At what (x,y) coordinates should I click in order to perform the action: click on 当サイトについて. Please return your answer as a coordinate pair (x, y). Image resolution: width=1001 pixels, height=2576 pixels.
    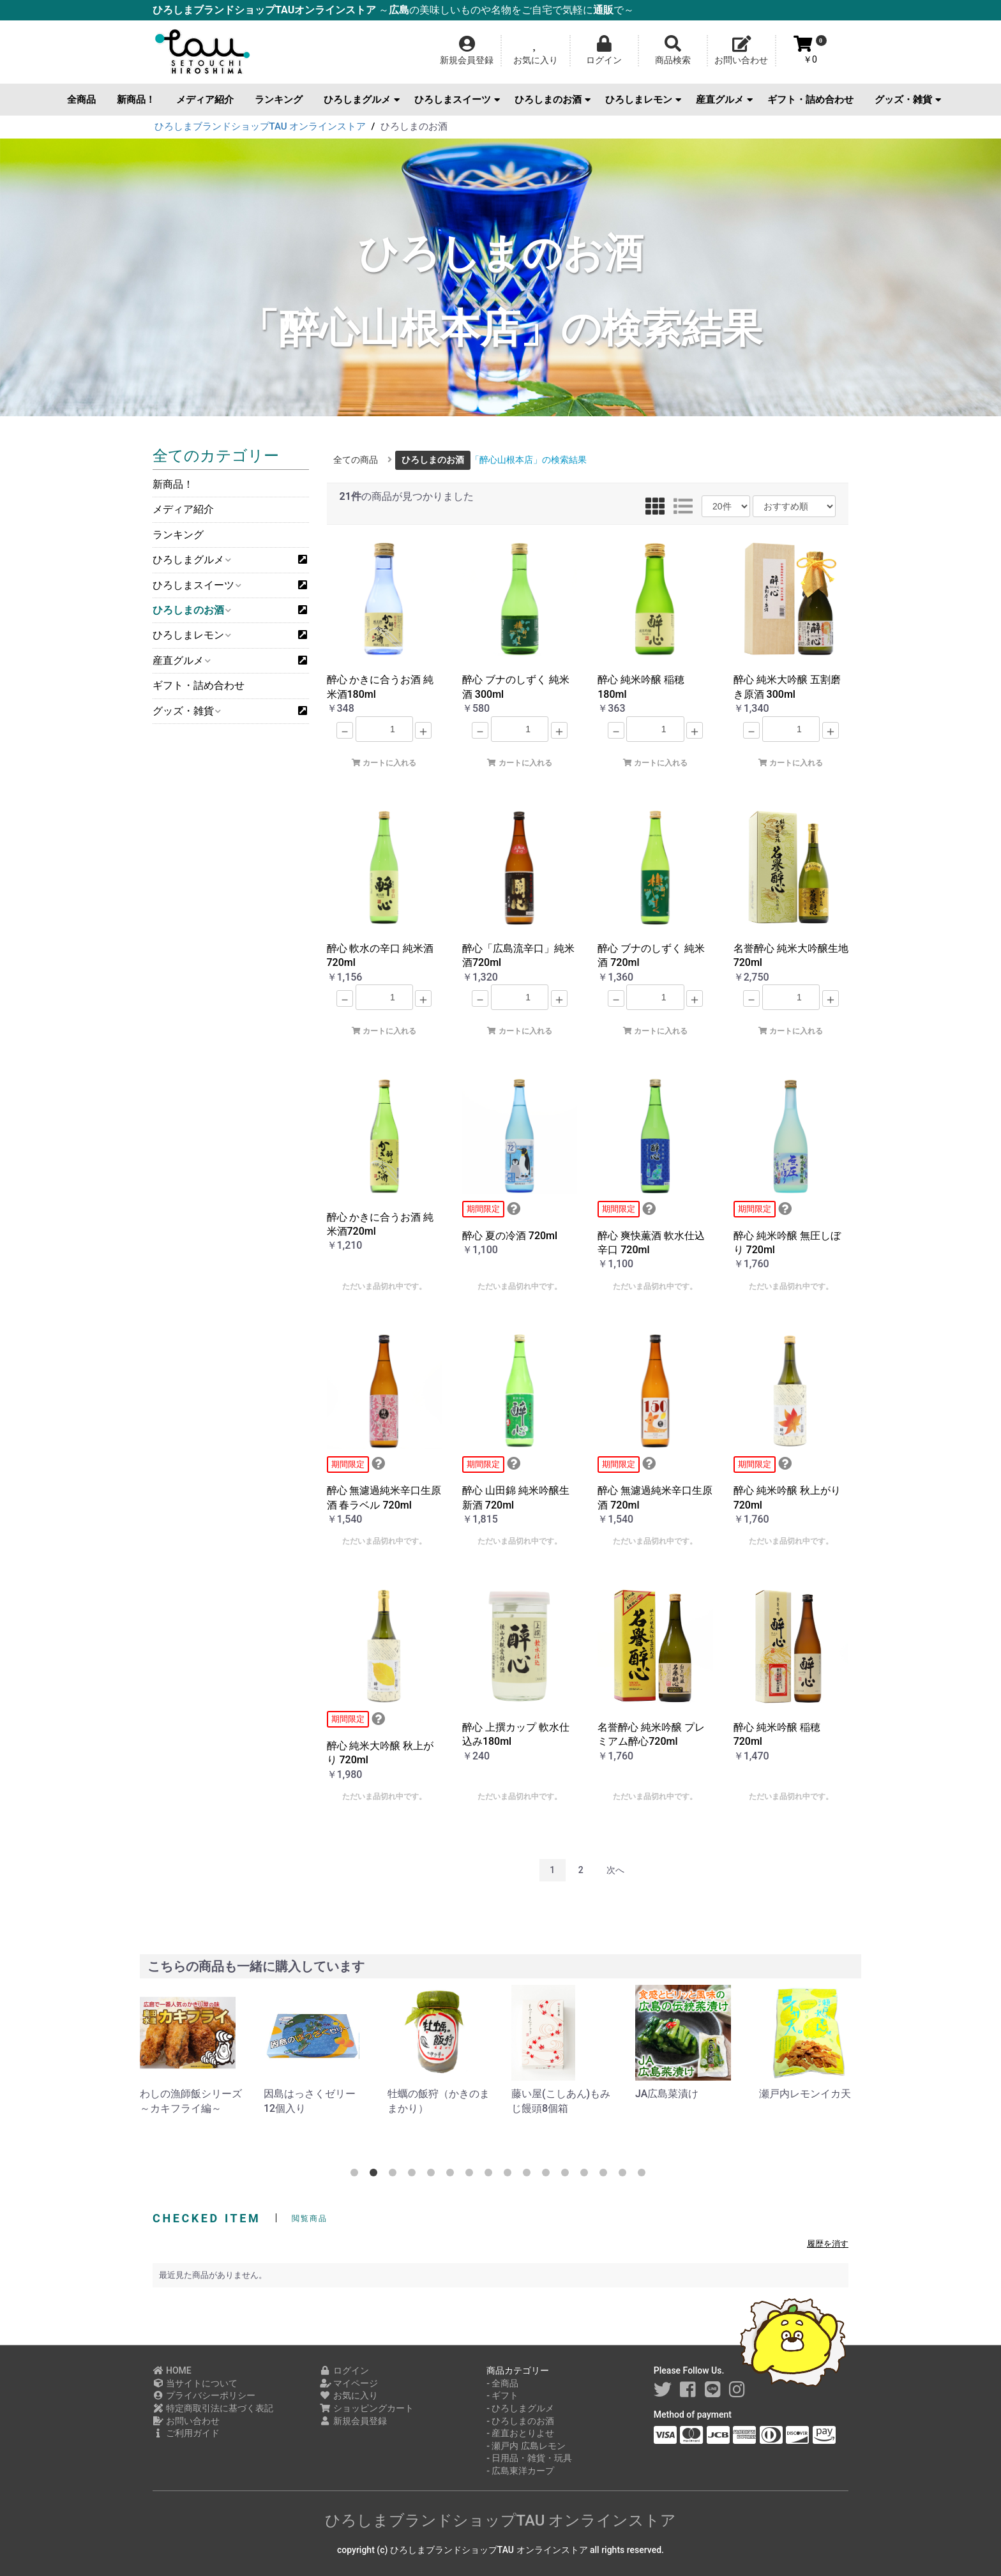
    Looking at the image, I should click on (195, 2383).